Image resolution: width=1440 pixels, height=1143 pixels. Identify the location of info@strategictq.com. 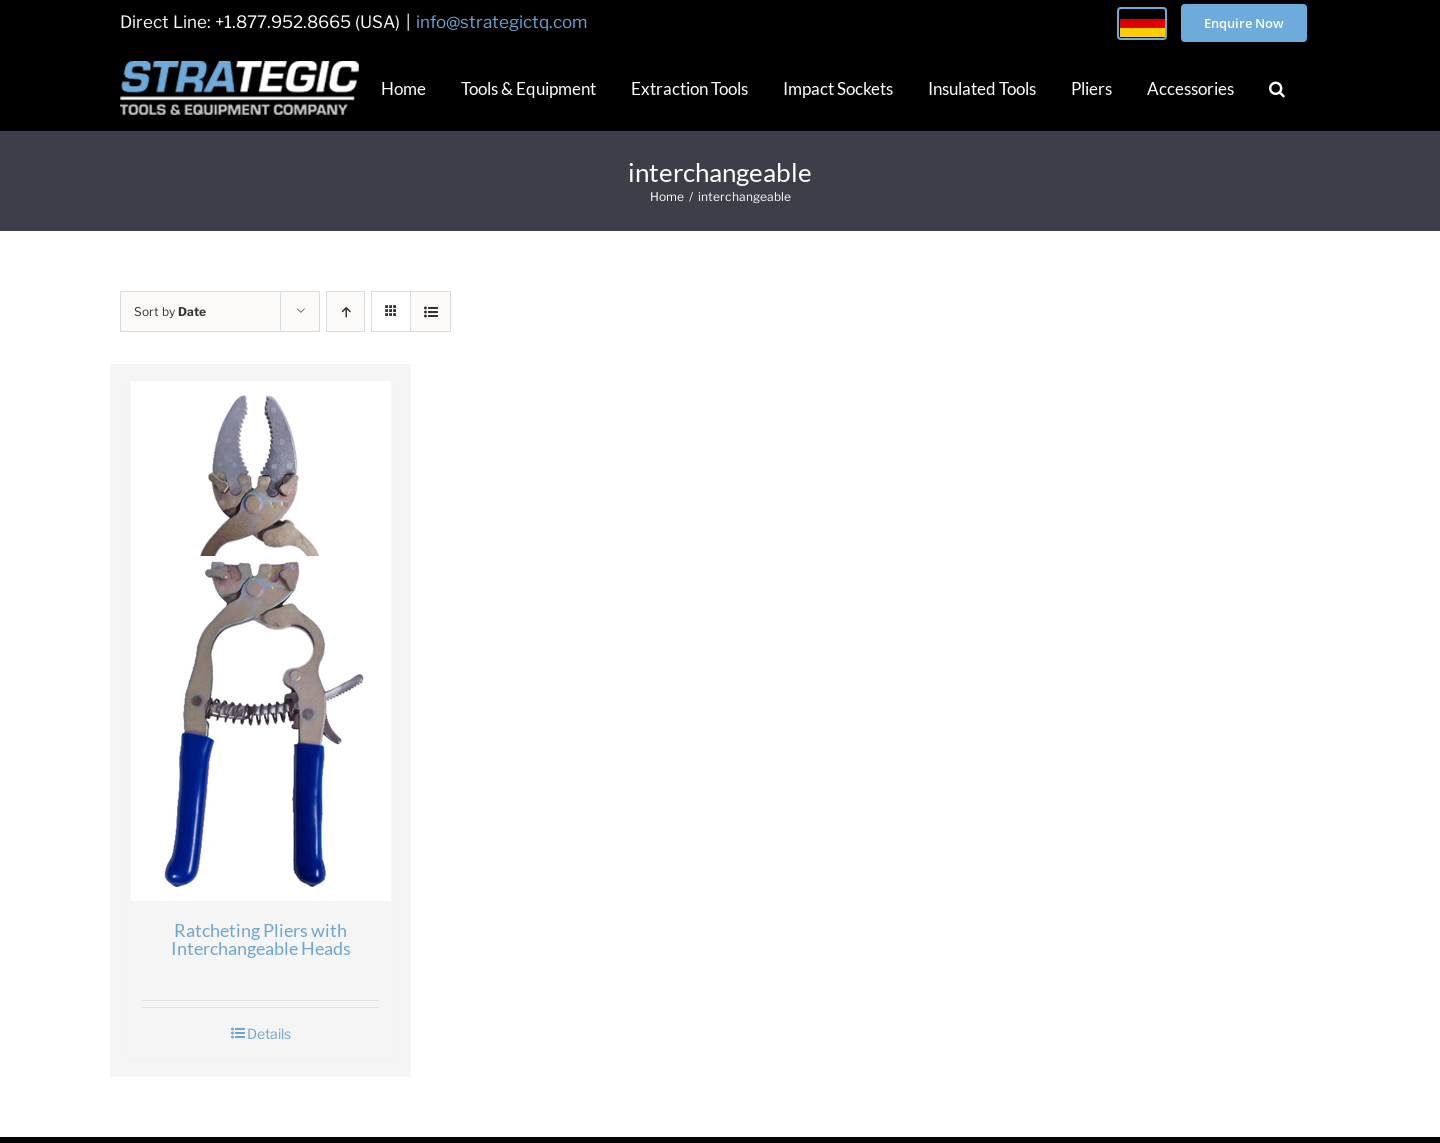
(501, 22).